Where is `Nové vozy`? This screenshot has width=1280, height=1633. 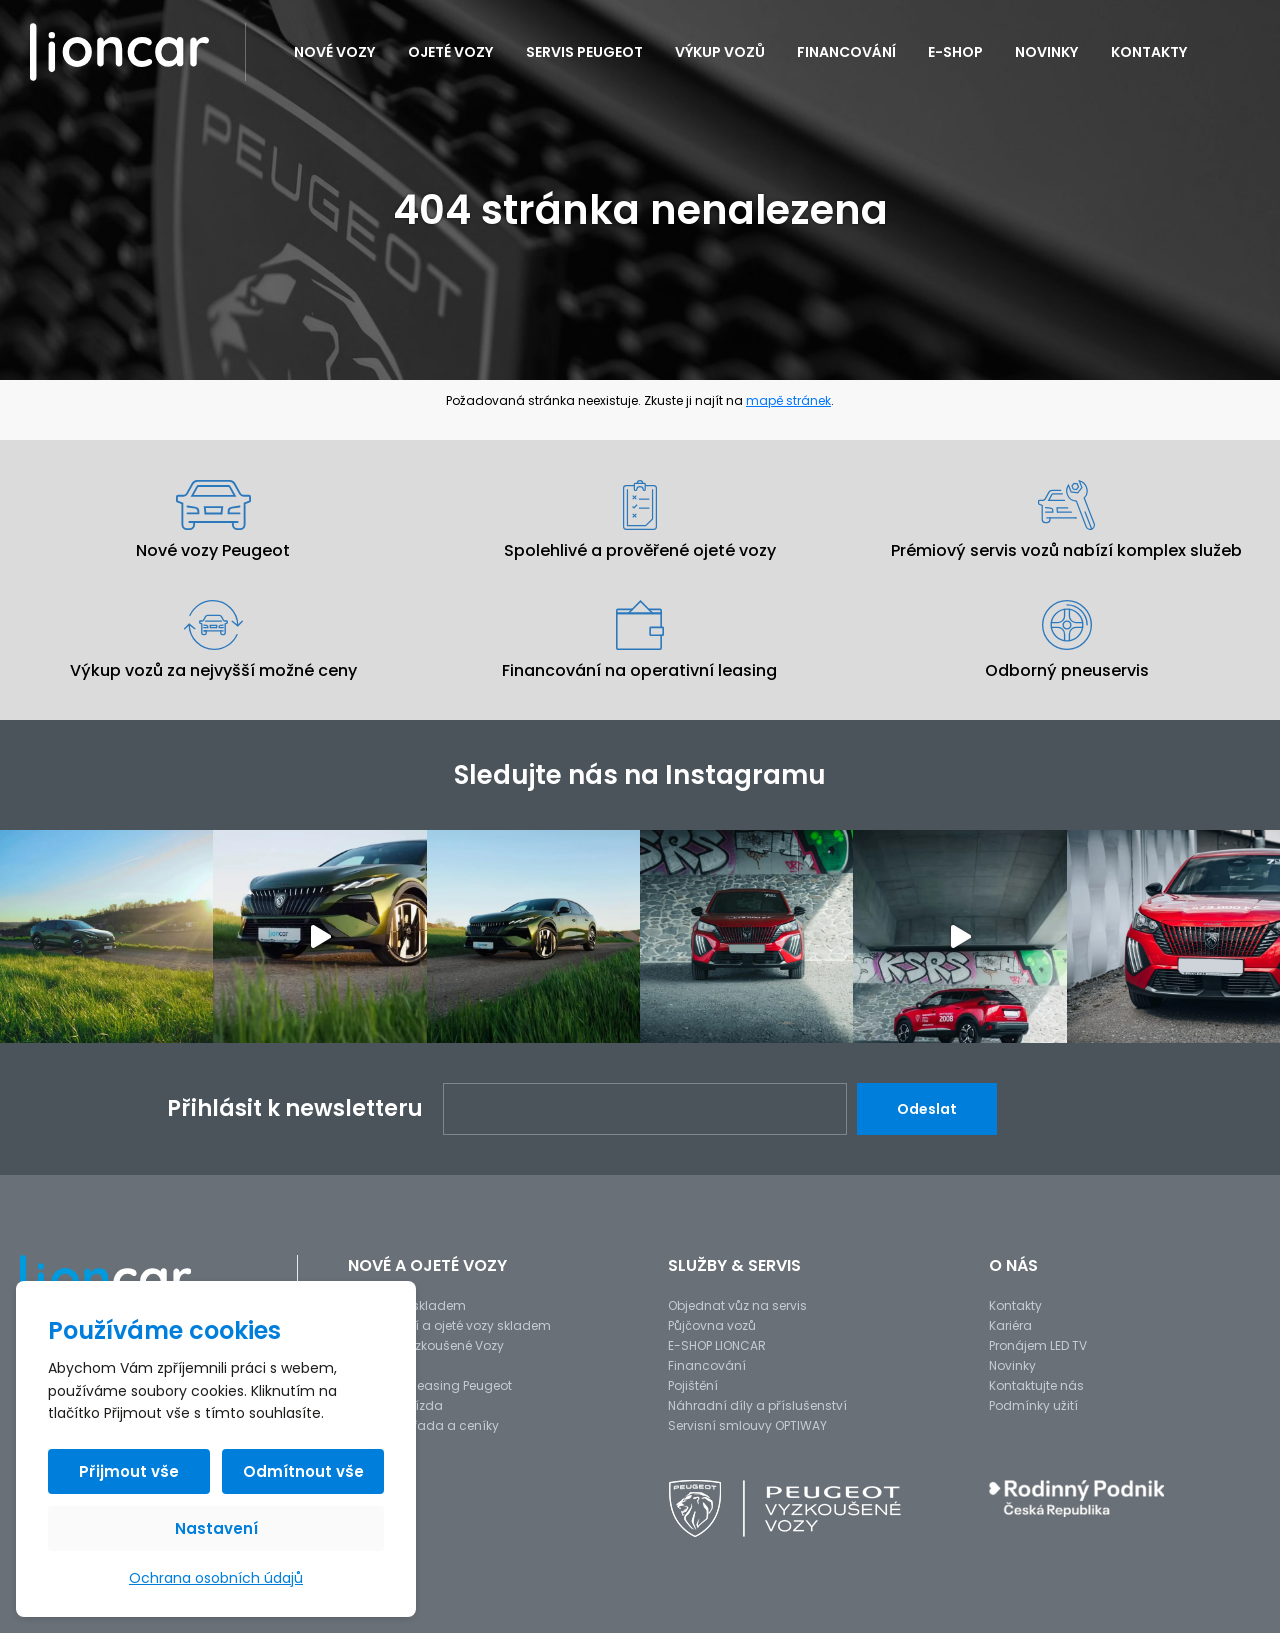 Nové vozy is located at coordinates (335, 52).